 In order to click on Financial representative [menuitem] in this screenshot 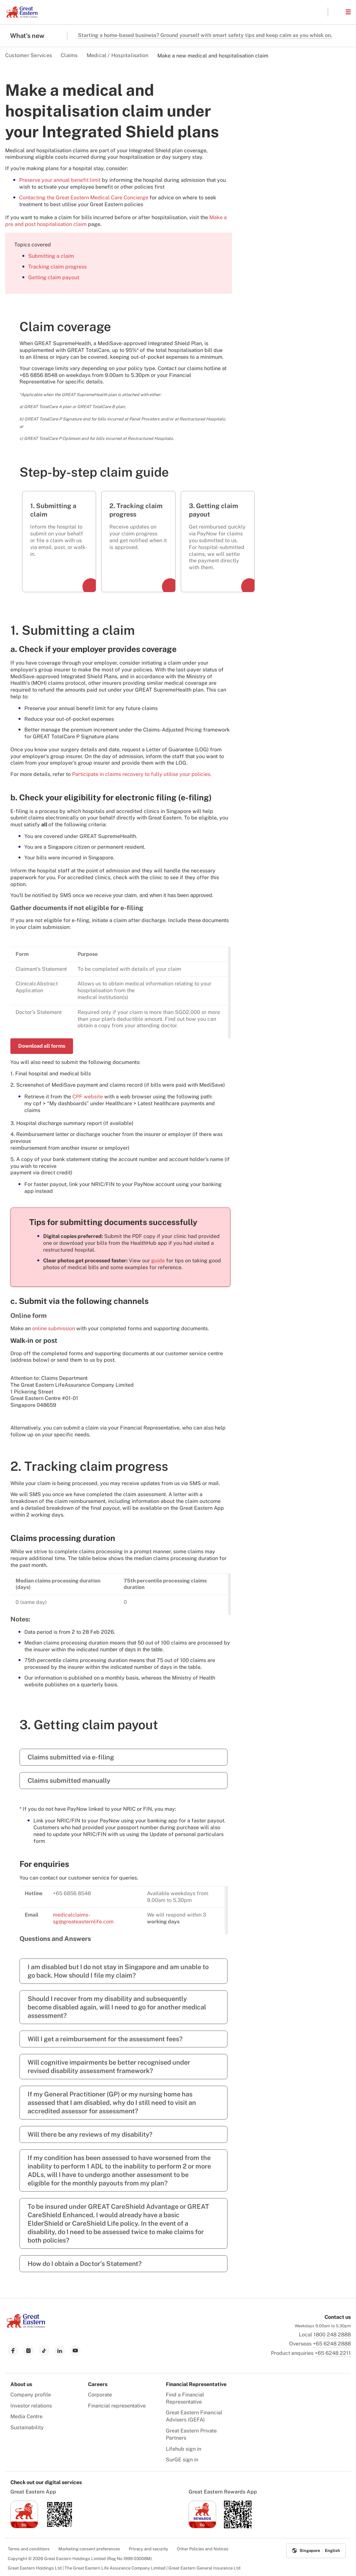, I will do `click(117, 2406)`.